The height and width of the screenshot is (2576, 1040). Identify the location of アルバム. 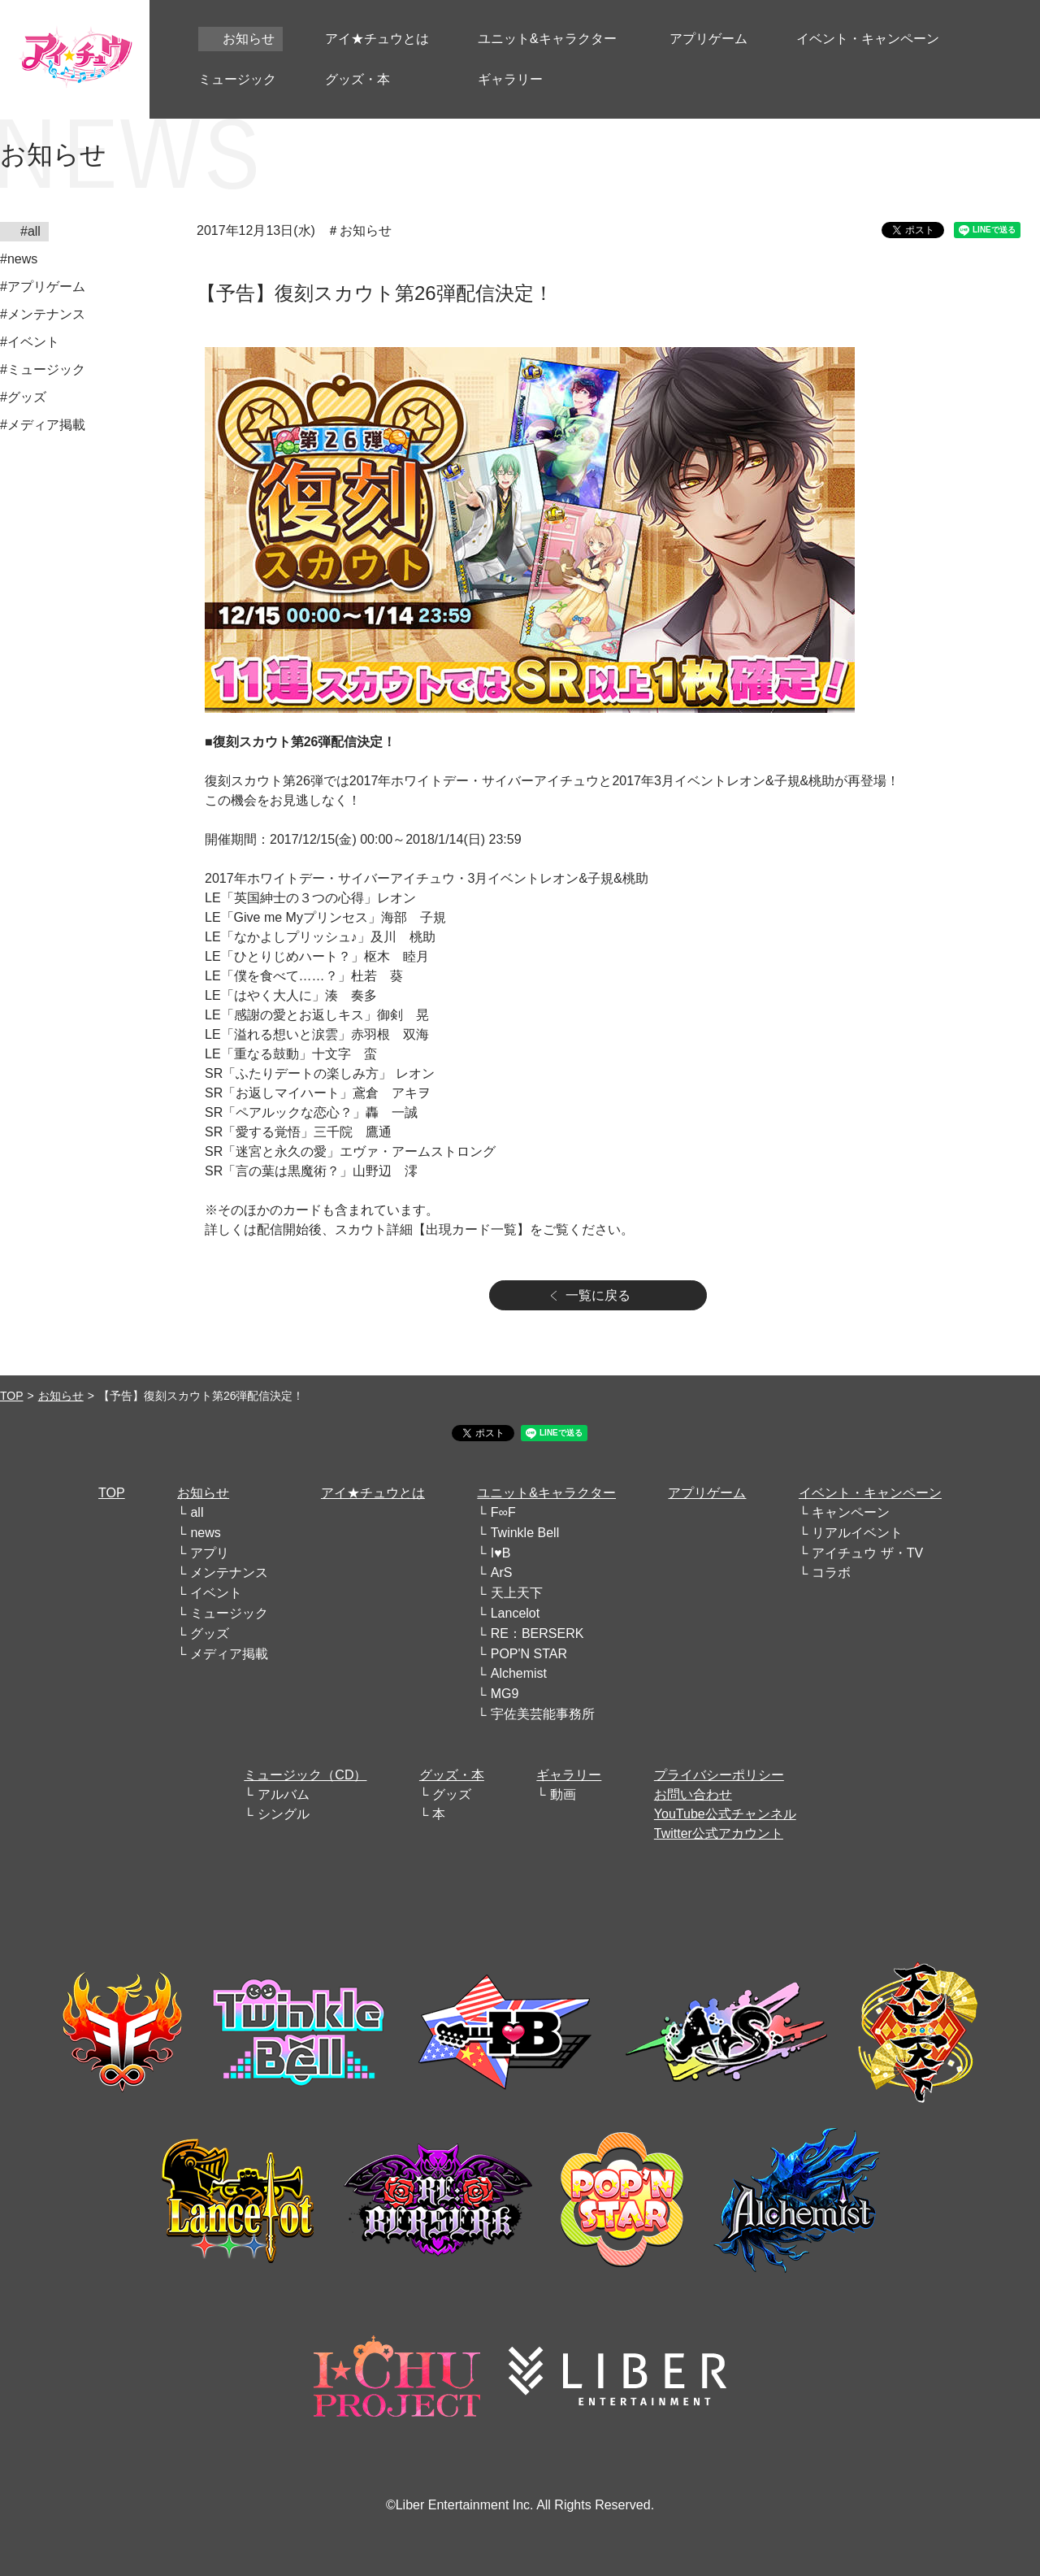
(284, 1794).